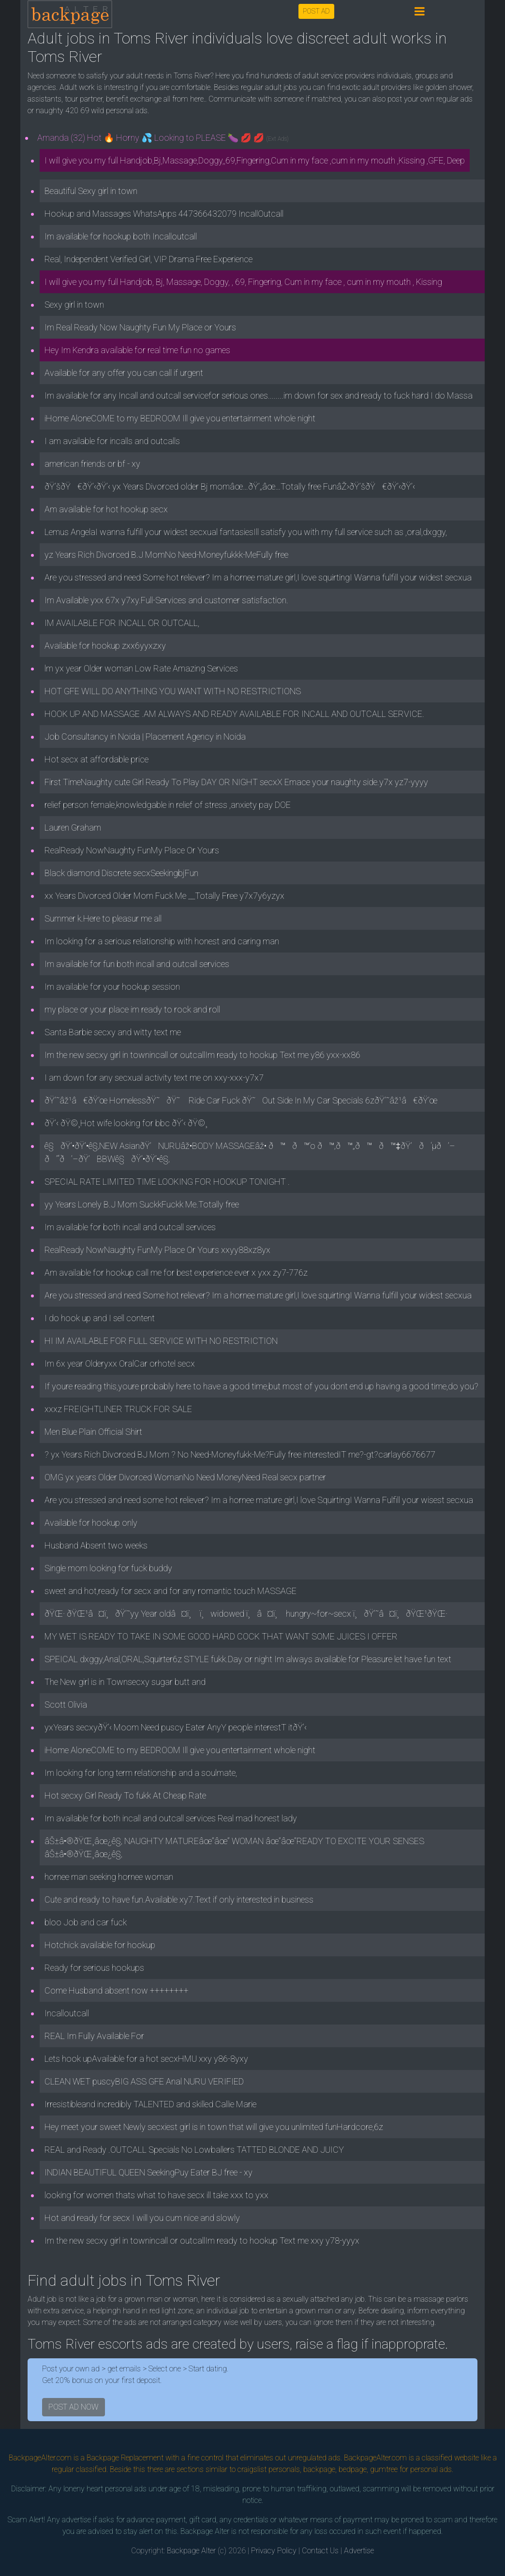  I want to click on Real, Independent Verified Girl, VIP Drama Free Experience, so click(148, 259).